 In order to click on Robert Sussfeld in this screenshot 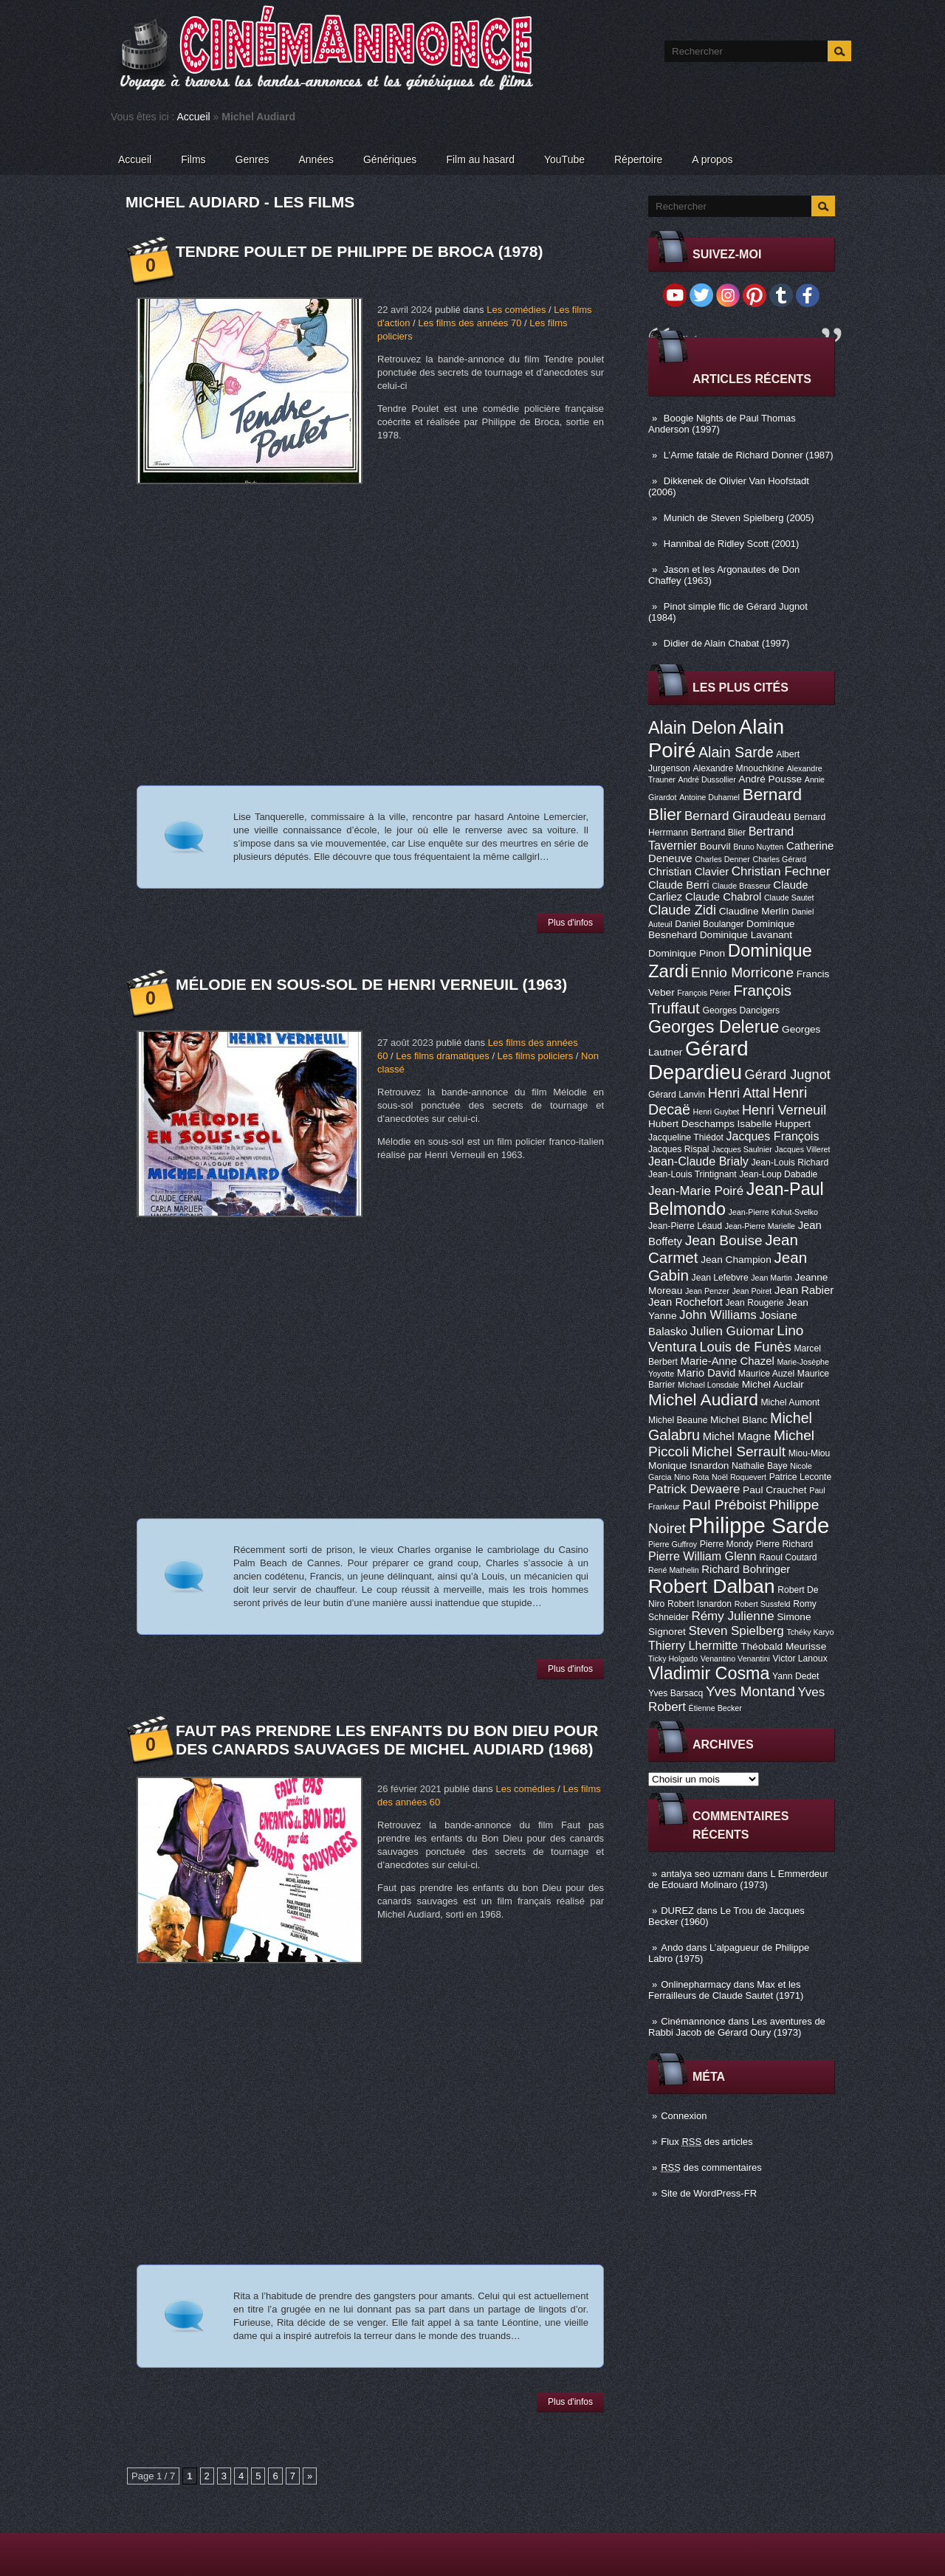, I will do `click(763, 1603)`.